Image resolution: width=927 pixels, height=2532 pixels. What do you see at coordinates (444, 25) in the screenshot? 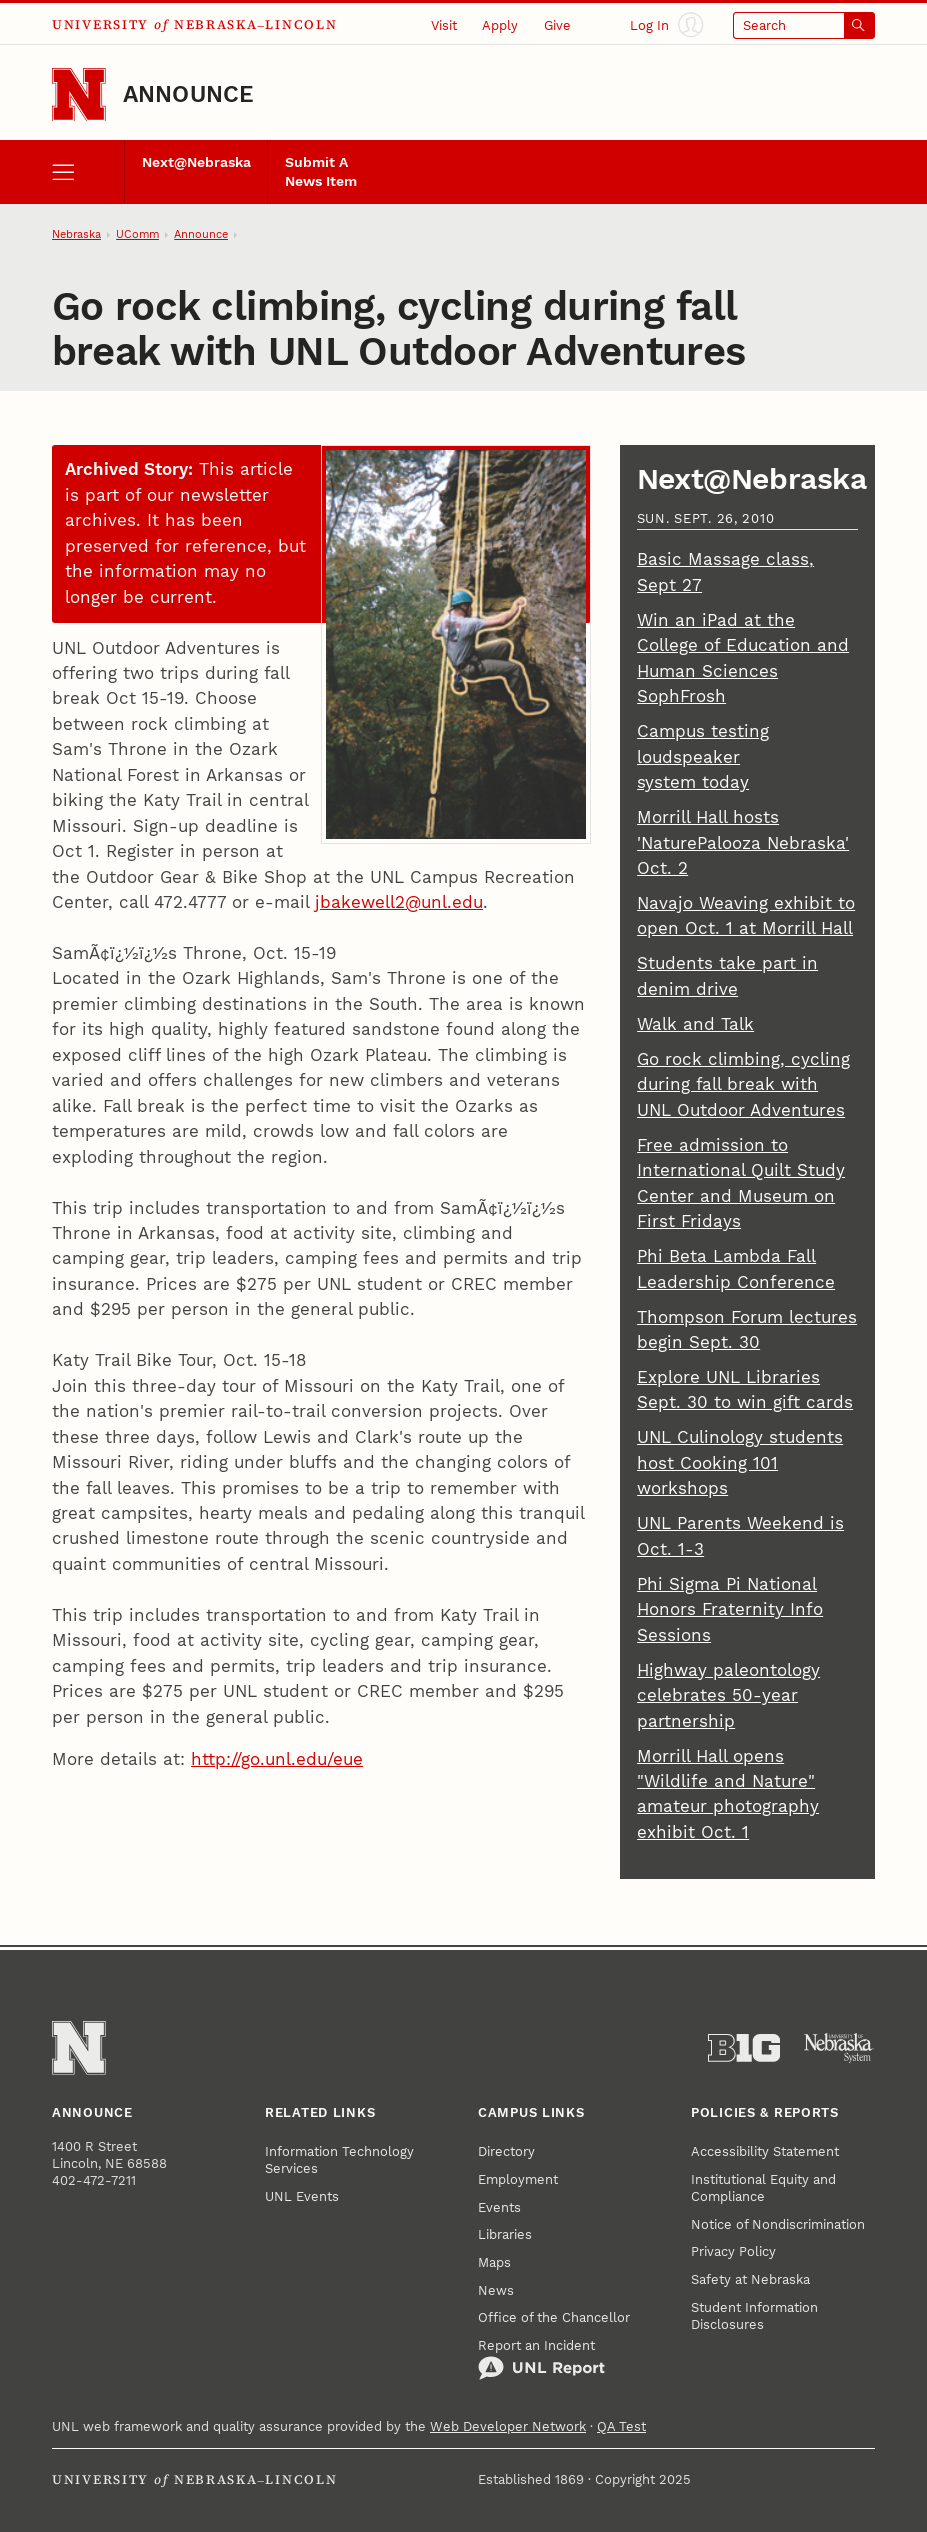
I see `Visit` at bounding box center [444, 25].